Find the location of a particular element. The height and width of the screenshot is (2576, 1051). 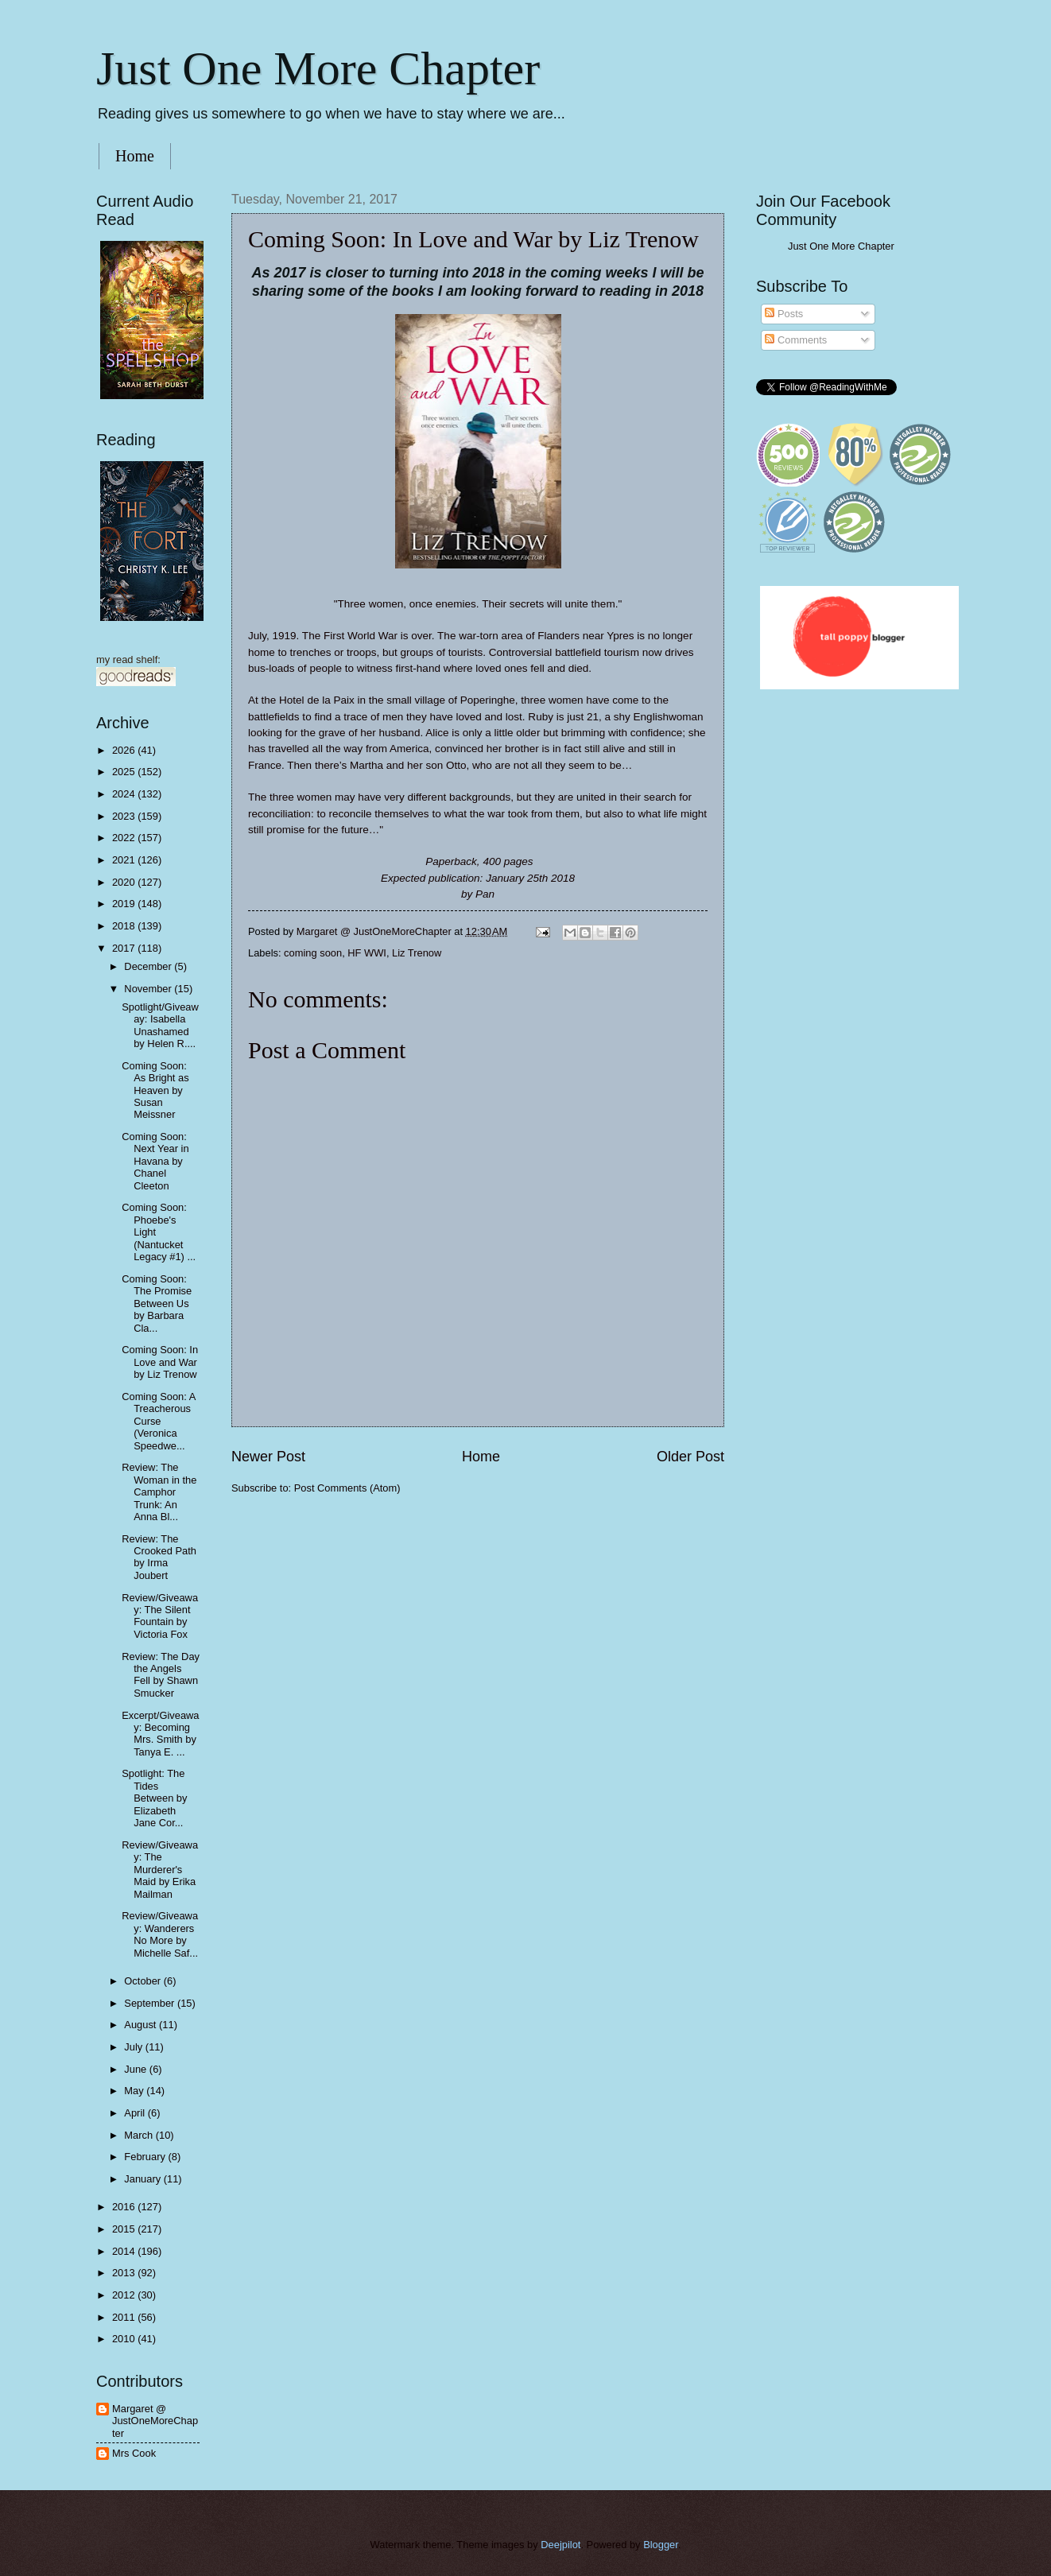

Just One More Chapter is located at coordinates (318, 68).